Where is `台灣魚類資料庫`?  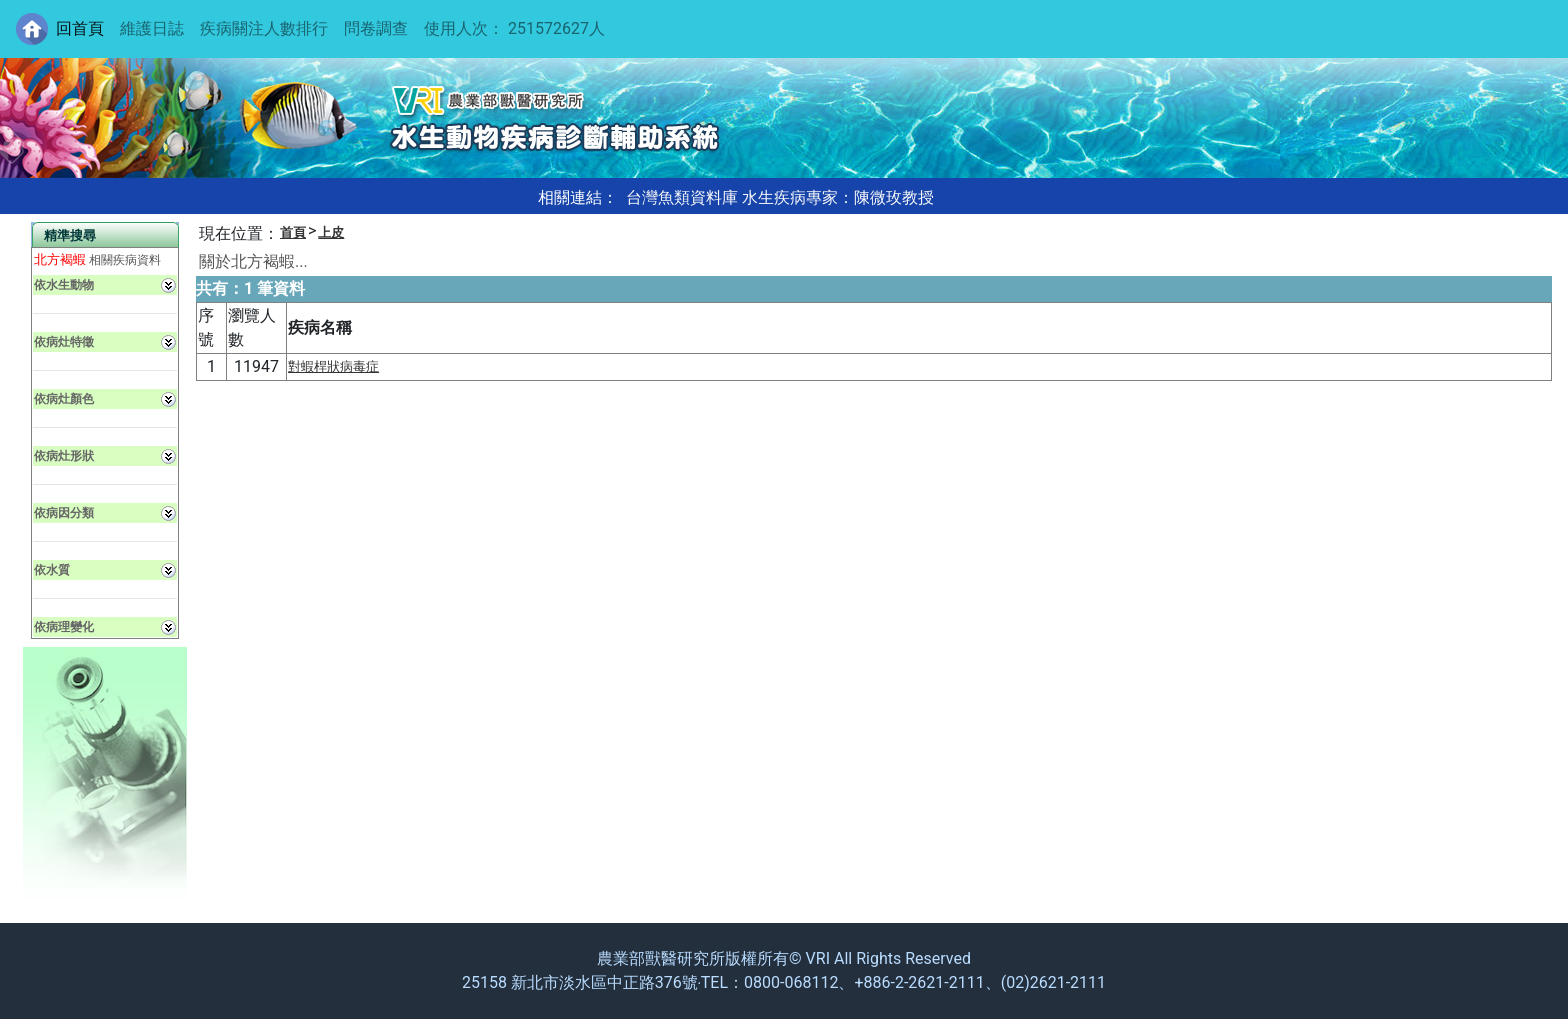
台灣魚類資料庫 is located at coordinates (682, 197).